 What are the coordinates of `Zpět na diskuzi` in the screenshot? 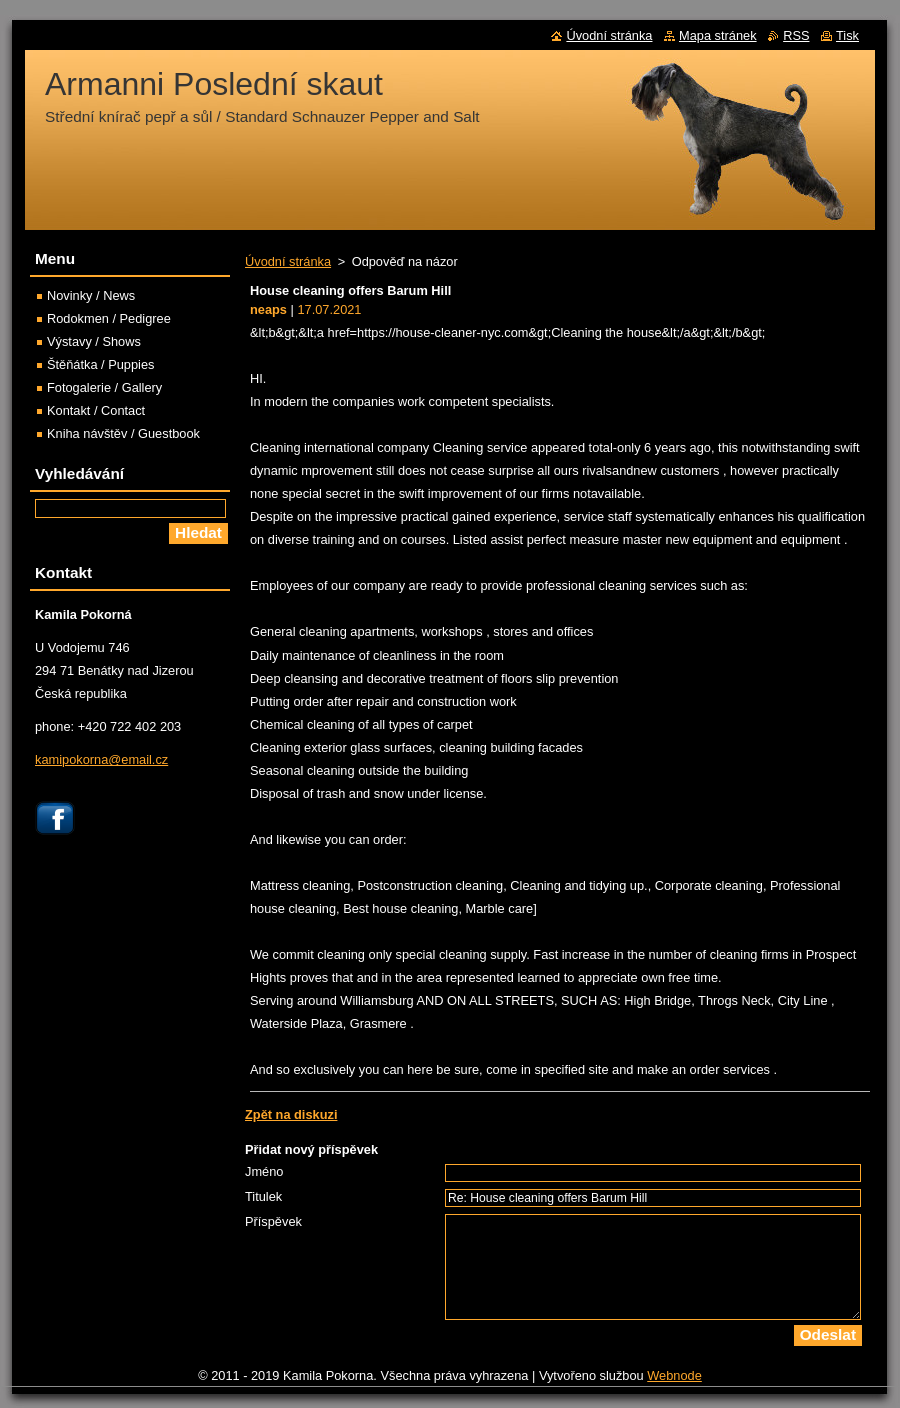 It's located at (291, 1114).